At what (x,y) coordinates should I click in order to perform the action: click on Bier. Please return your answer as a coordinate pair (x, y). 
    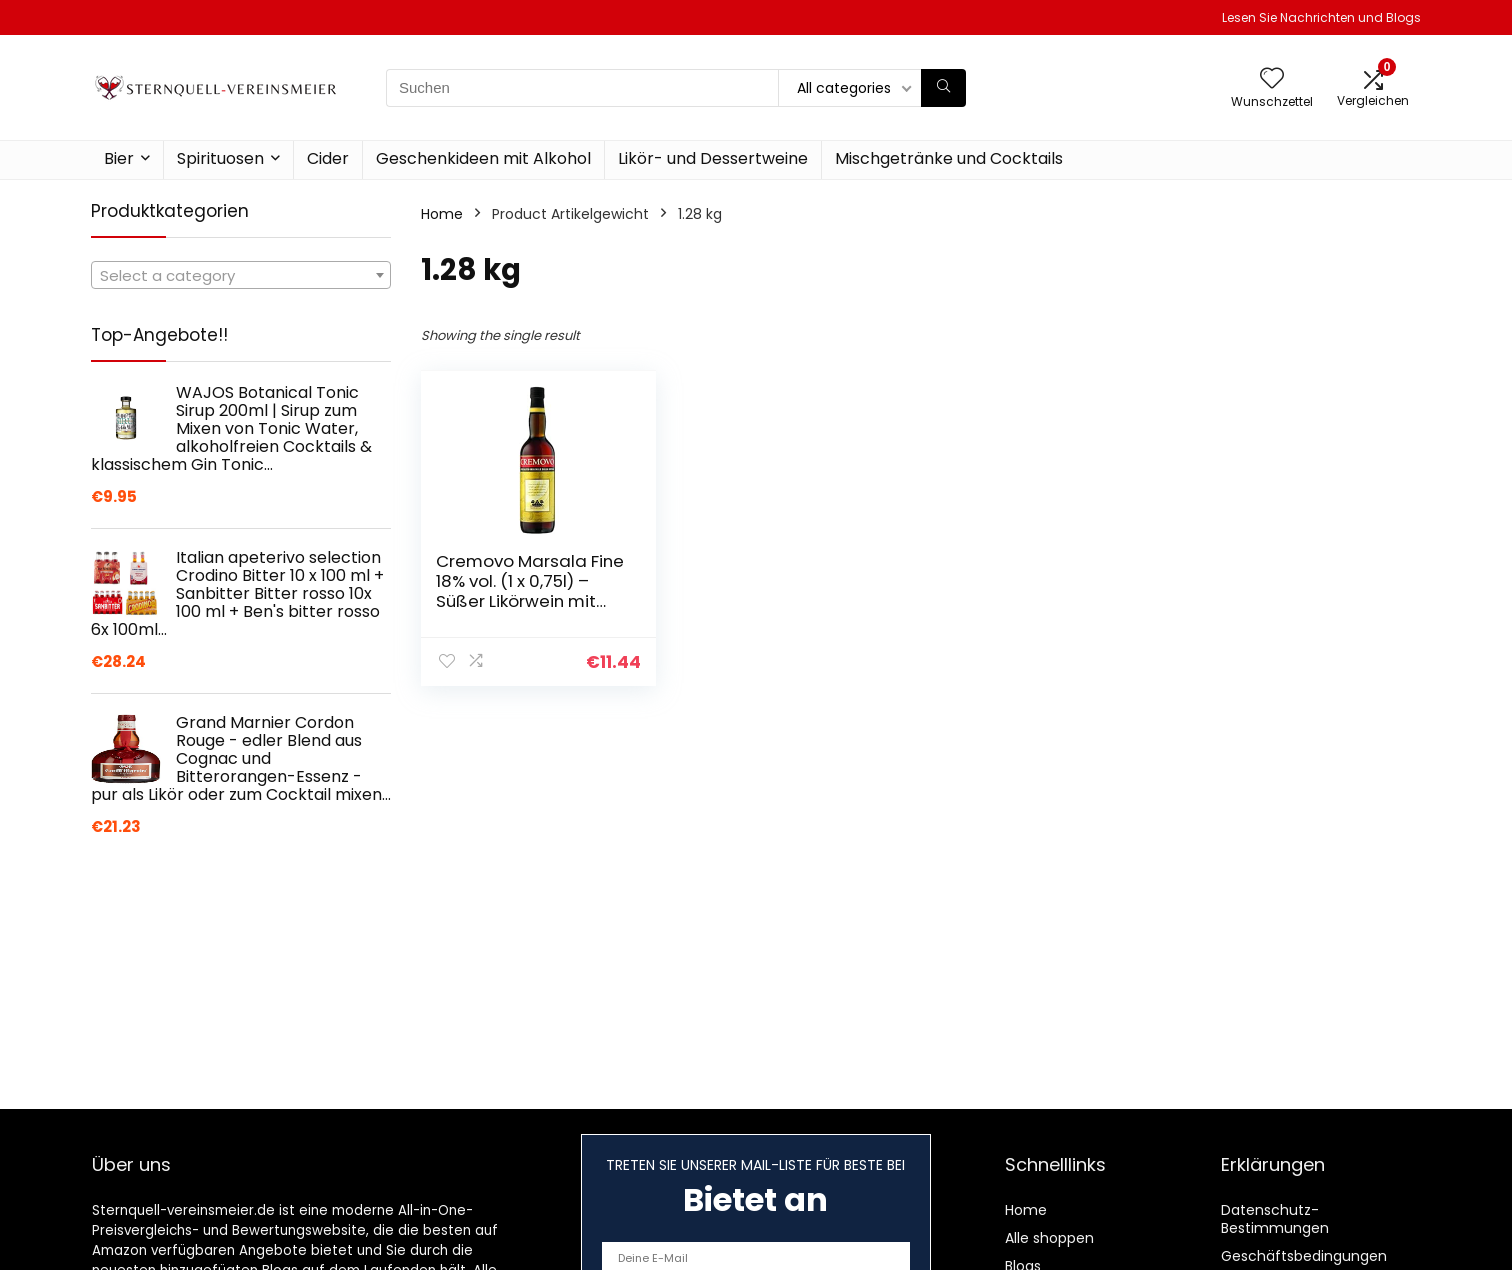
    Looking at the image, I should click on (119, 158).